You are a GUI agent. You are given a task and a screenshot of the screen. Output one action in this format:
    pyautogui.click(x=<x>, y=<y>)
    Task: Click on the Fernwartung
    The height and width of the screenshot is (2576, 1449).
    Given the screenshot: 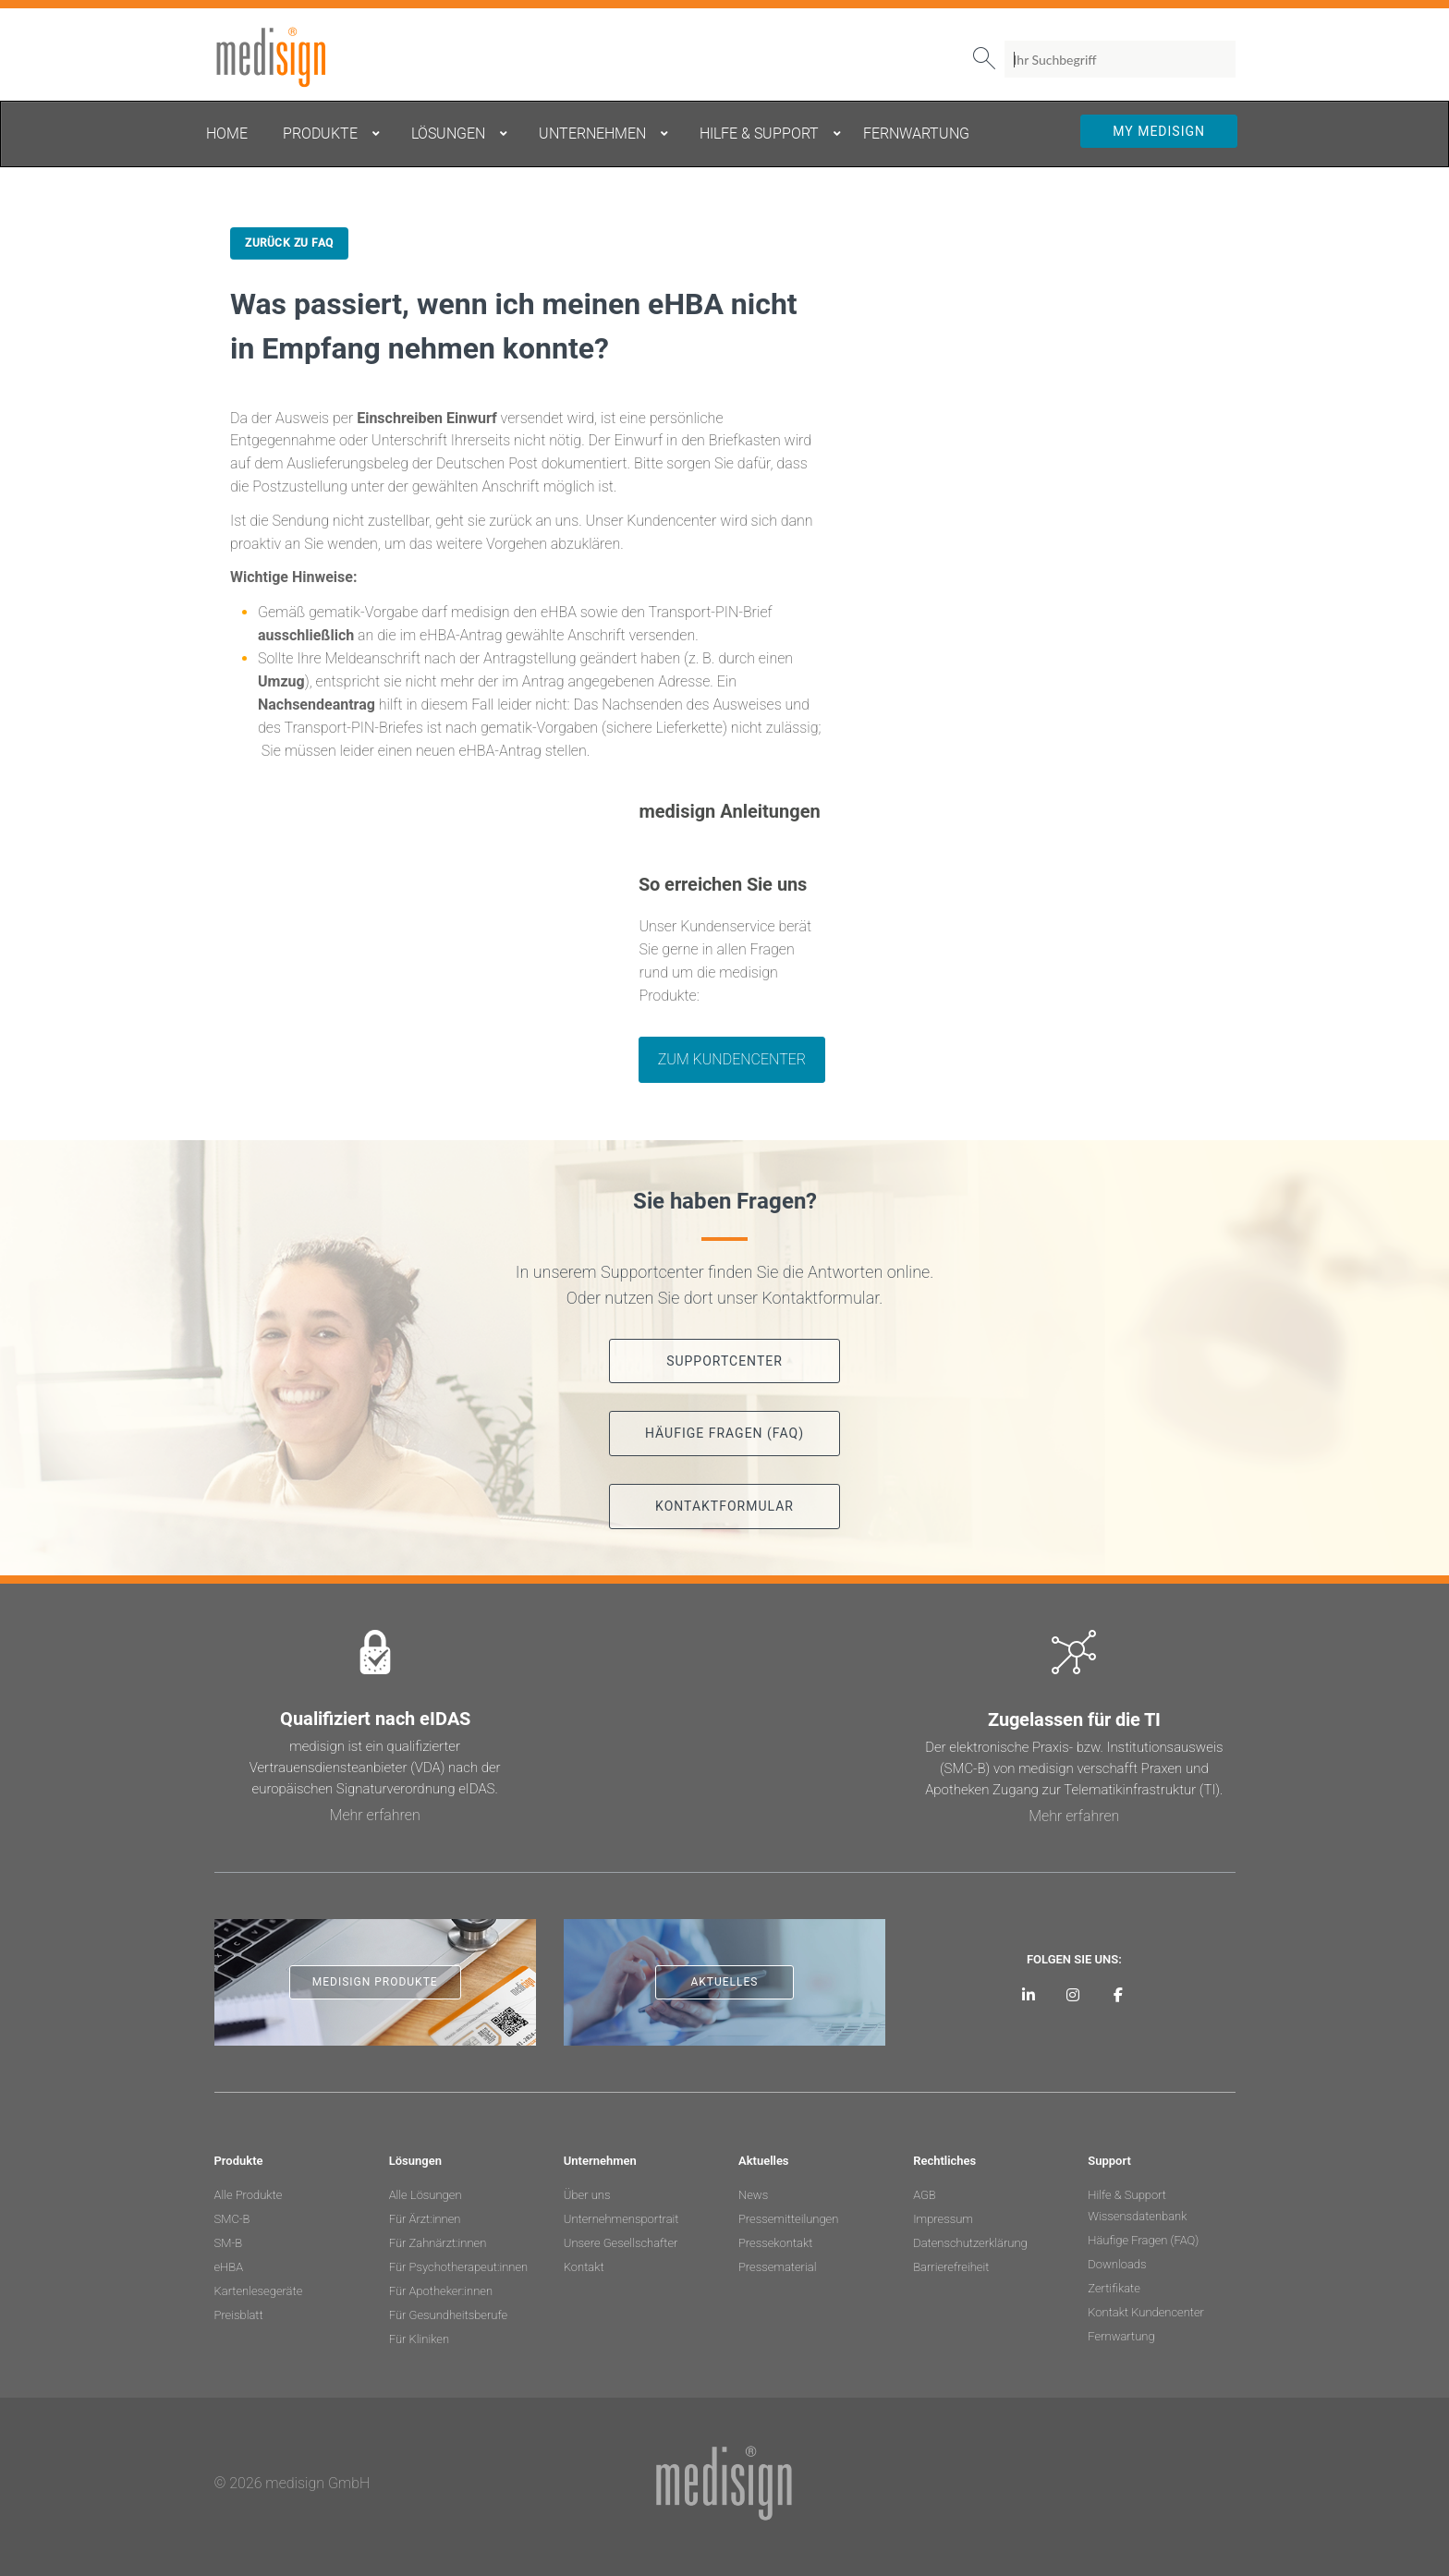 What is the action you would take?
    pyautogui.click(x=1121, y=2336)
    